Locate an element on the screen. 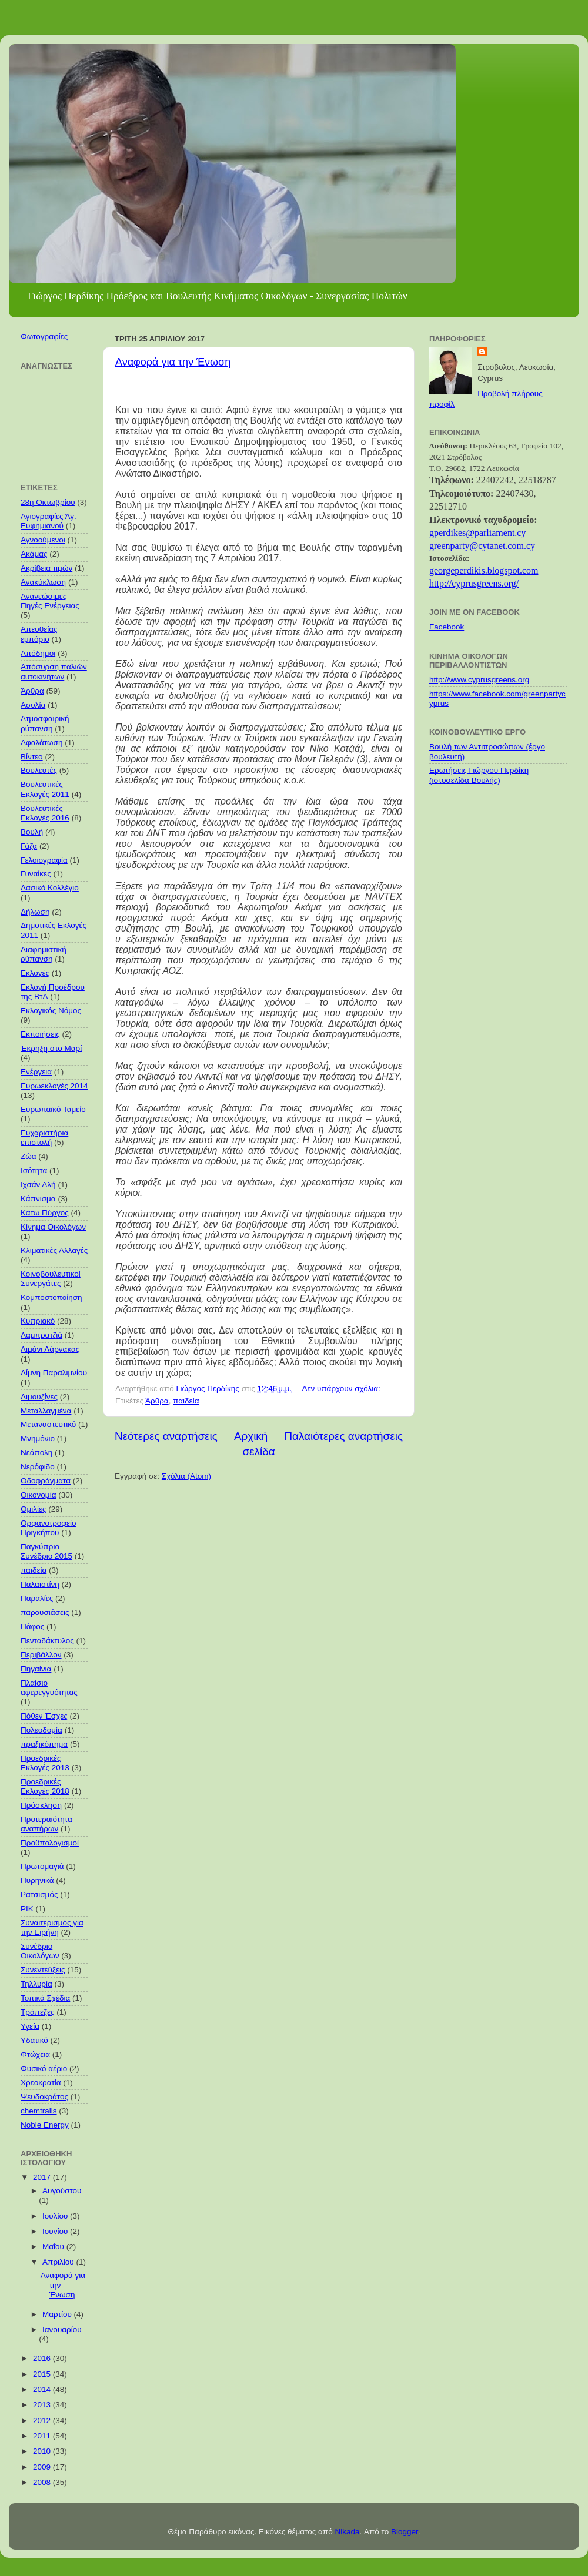 The height and width of the screenshot is (2576, 588). Πόθεν Έσχες is located at coordinates (44, 1715).